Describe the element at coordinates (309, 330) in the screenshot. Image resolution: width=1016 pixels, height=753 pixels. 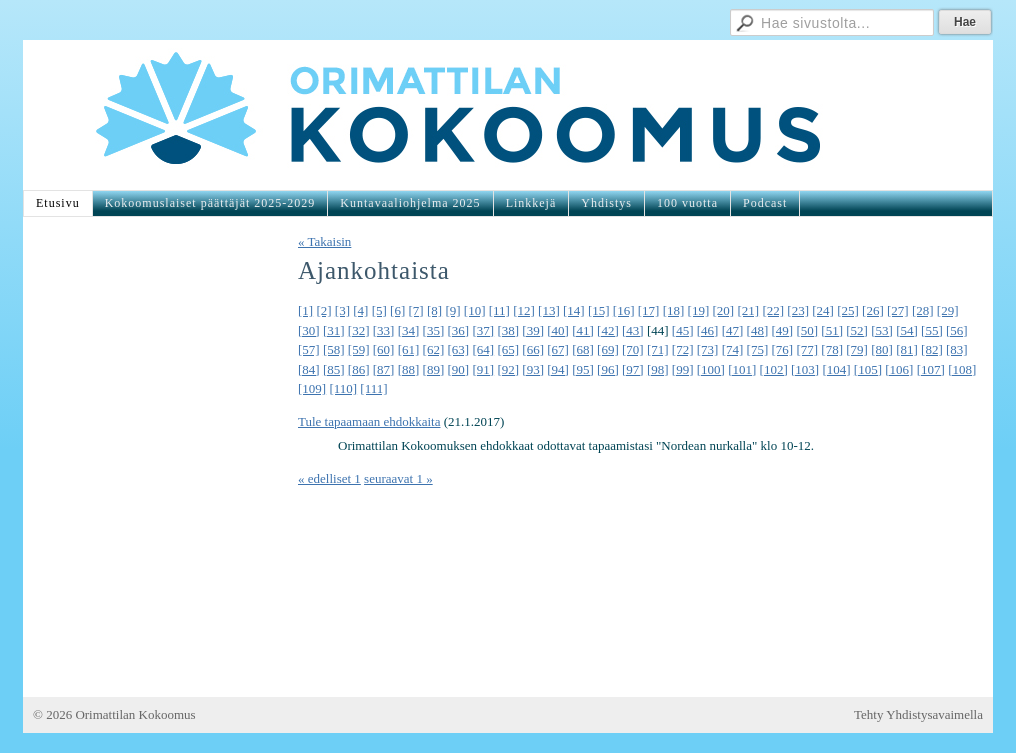
I see `[30]` at that location.